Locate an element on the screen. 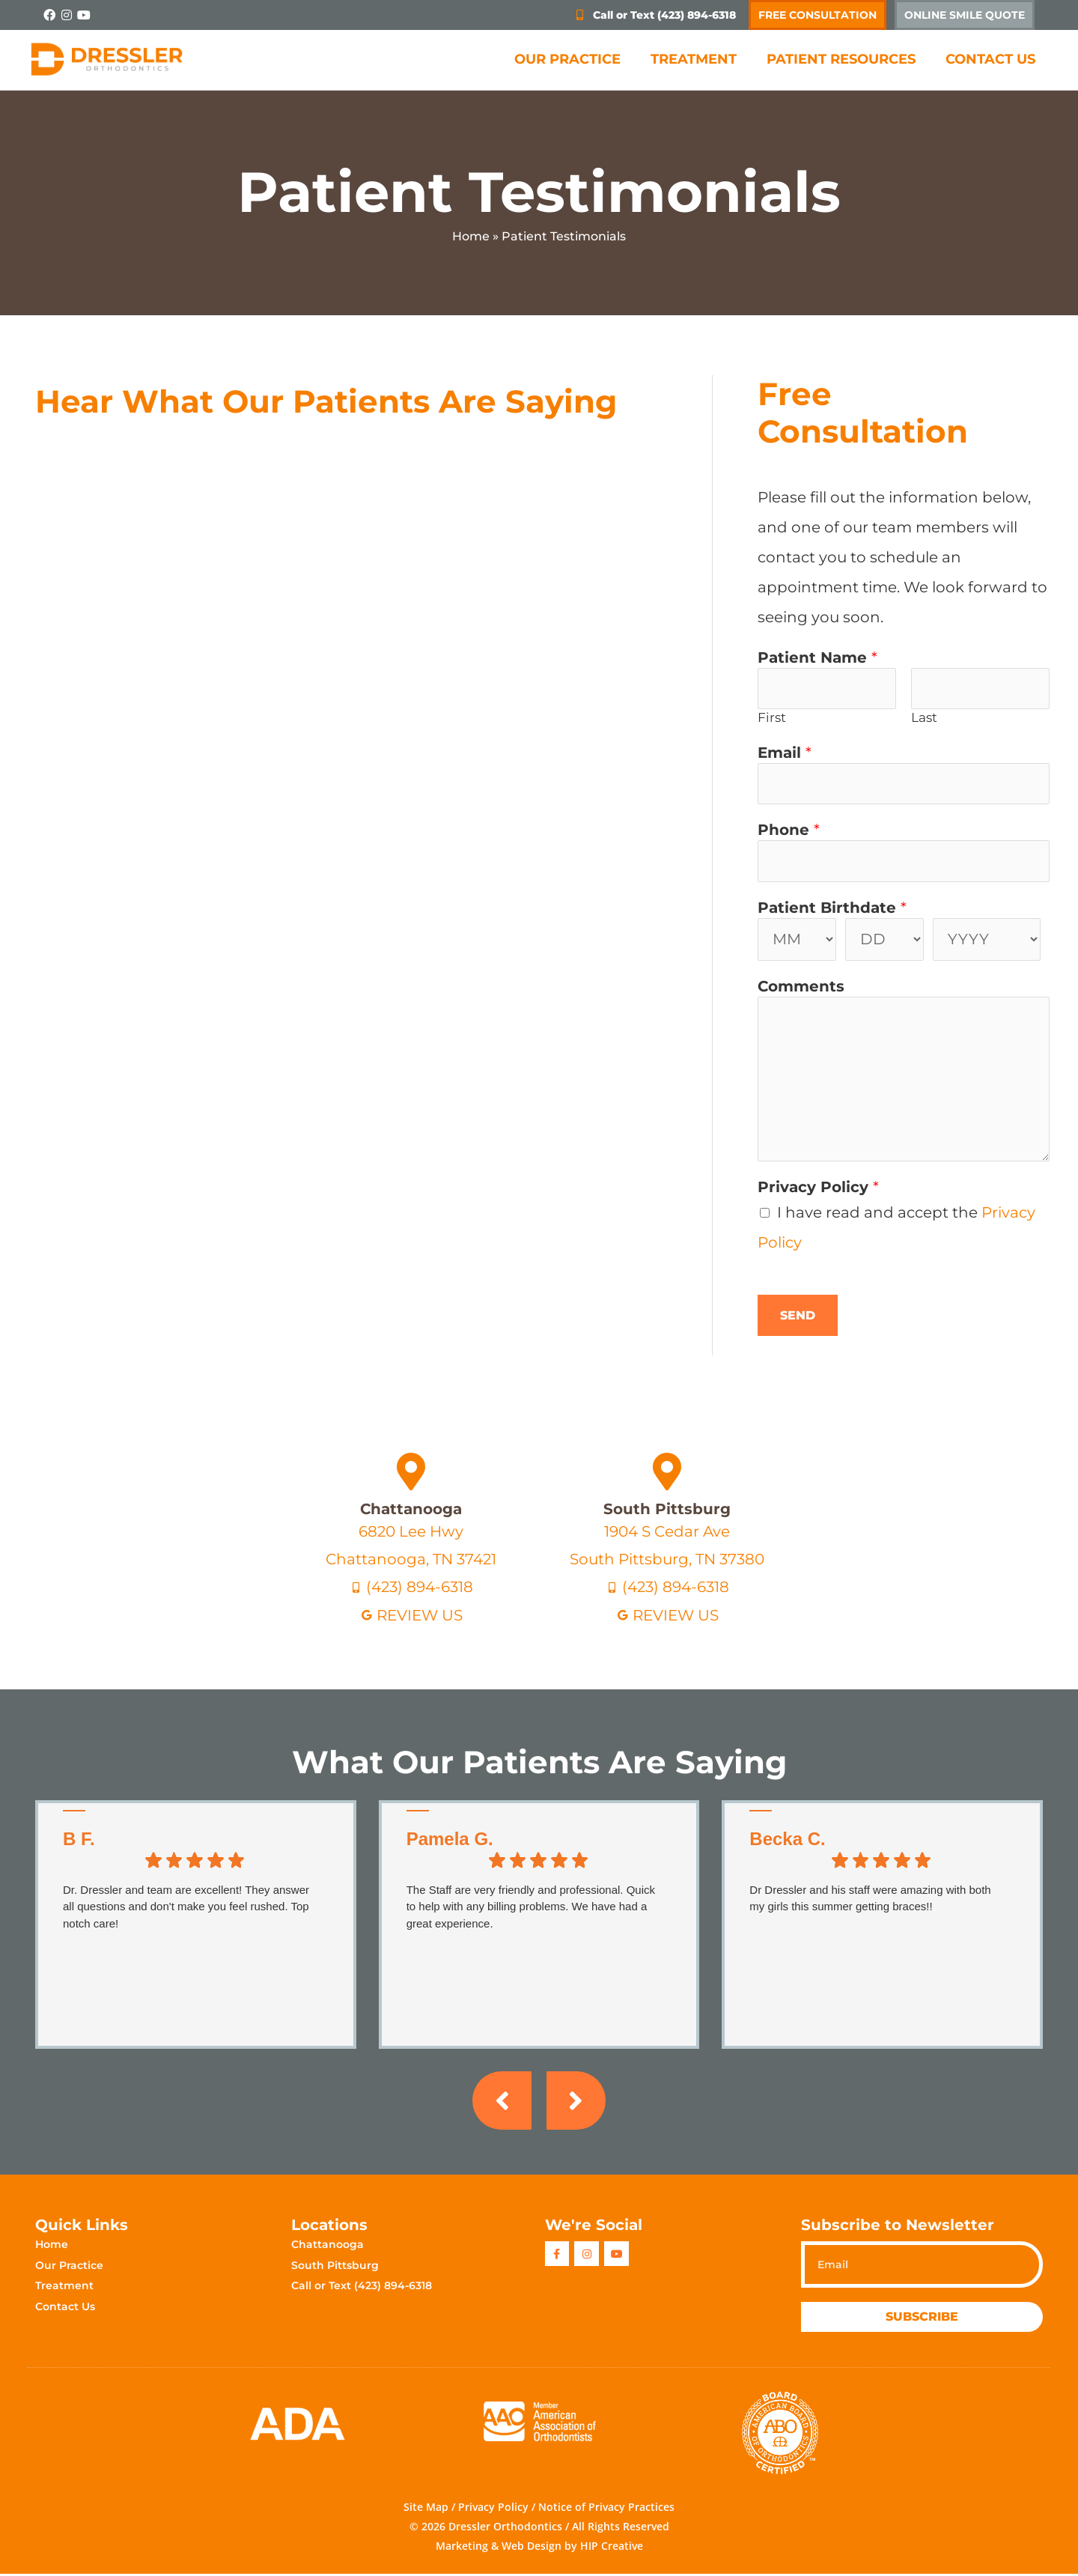  Patient Resources is located at coordinates (841, 59).